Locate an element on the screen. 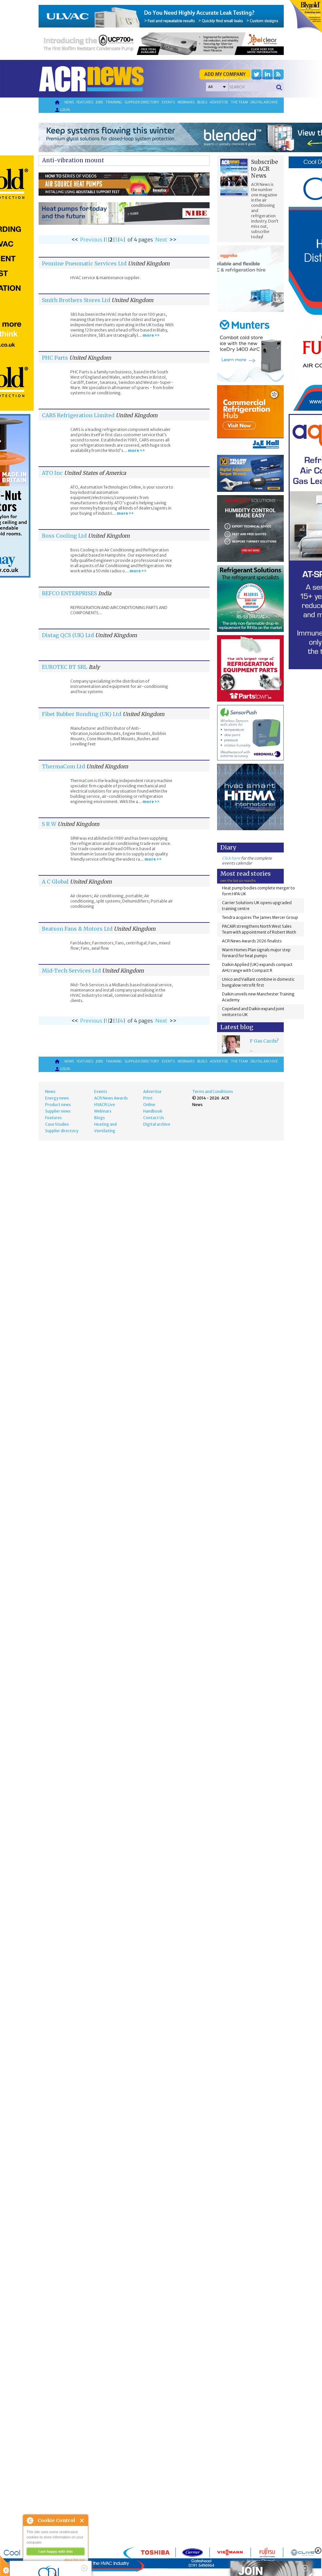 The width and height of the screenshot is (322, 2576). Product news is located at coordinates (58, 1104).